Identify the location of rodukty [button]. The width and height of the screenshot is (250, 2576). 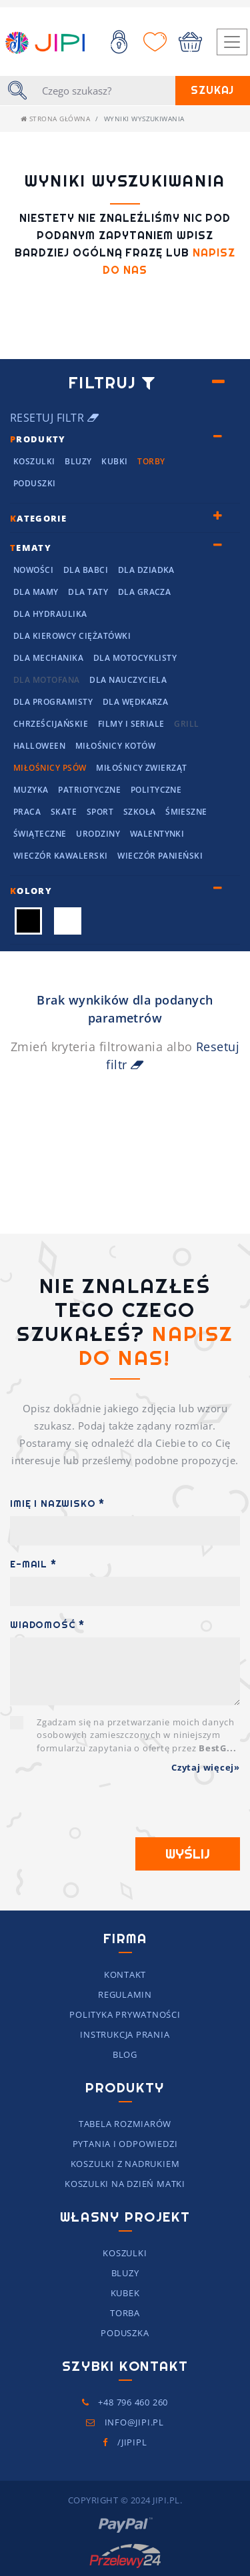
(37, 439).